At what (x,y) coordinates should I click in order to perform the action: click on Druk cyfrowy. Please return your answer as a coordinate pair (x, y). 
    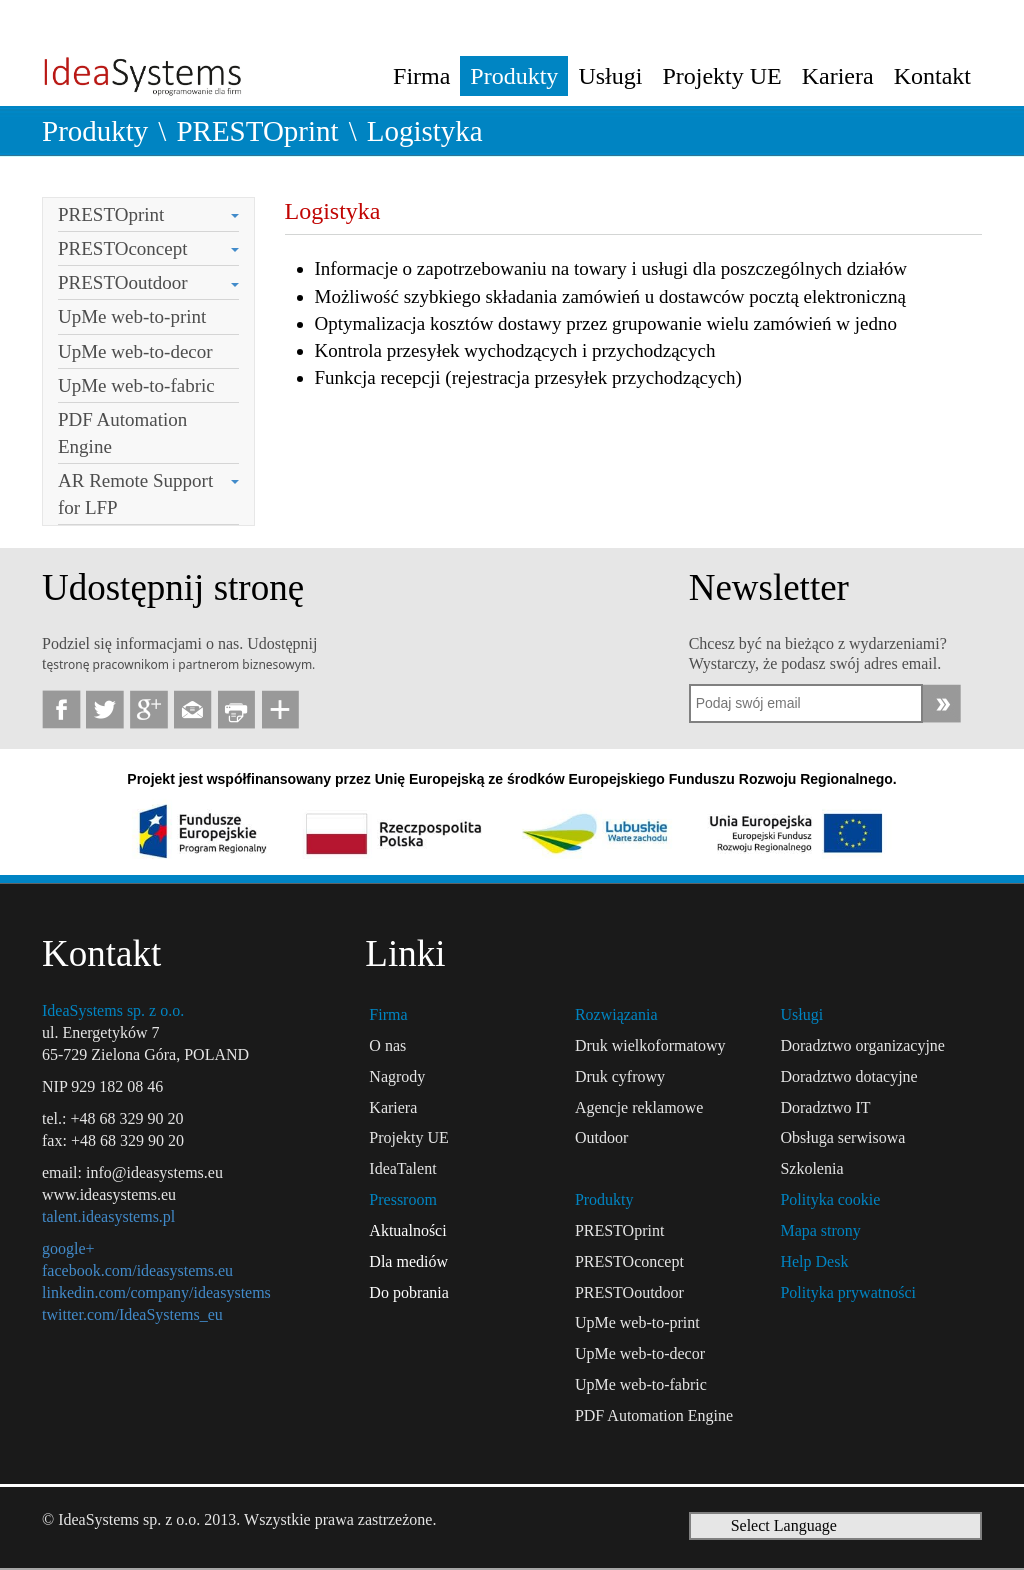
    Looking at the image, I should click on (620, 1076).